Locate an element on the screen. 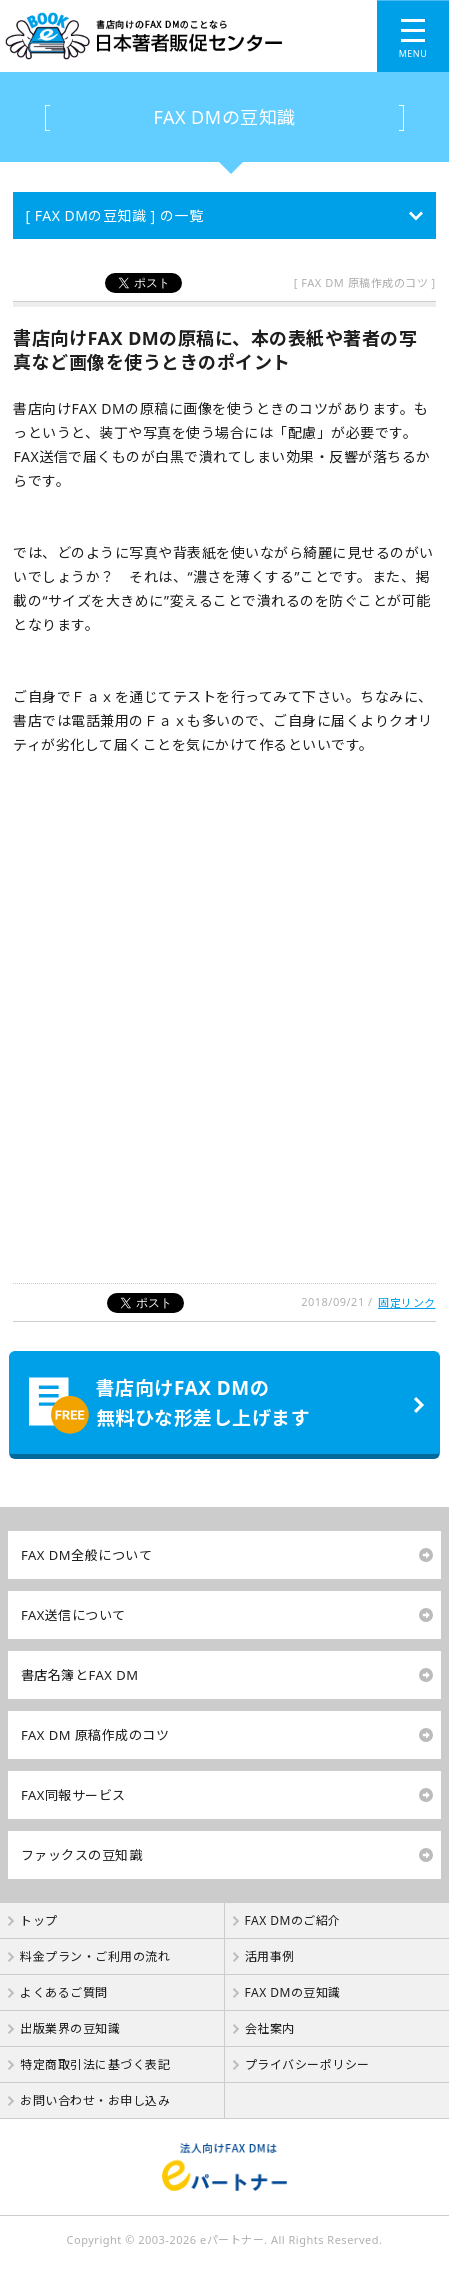 This screenshot has height=2280, width=449. 料金プラン・ご利用の流れ is located at coordinates (95, 1956).